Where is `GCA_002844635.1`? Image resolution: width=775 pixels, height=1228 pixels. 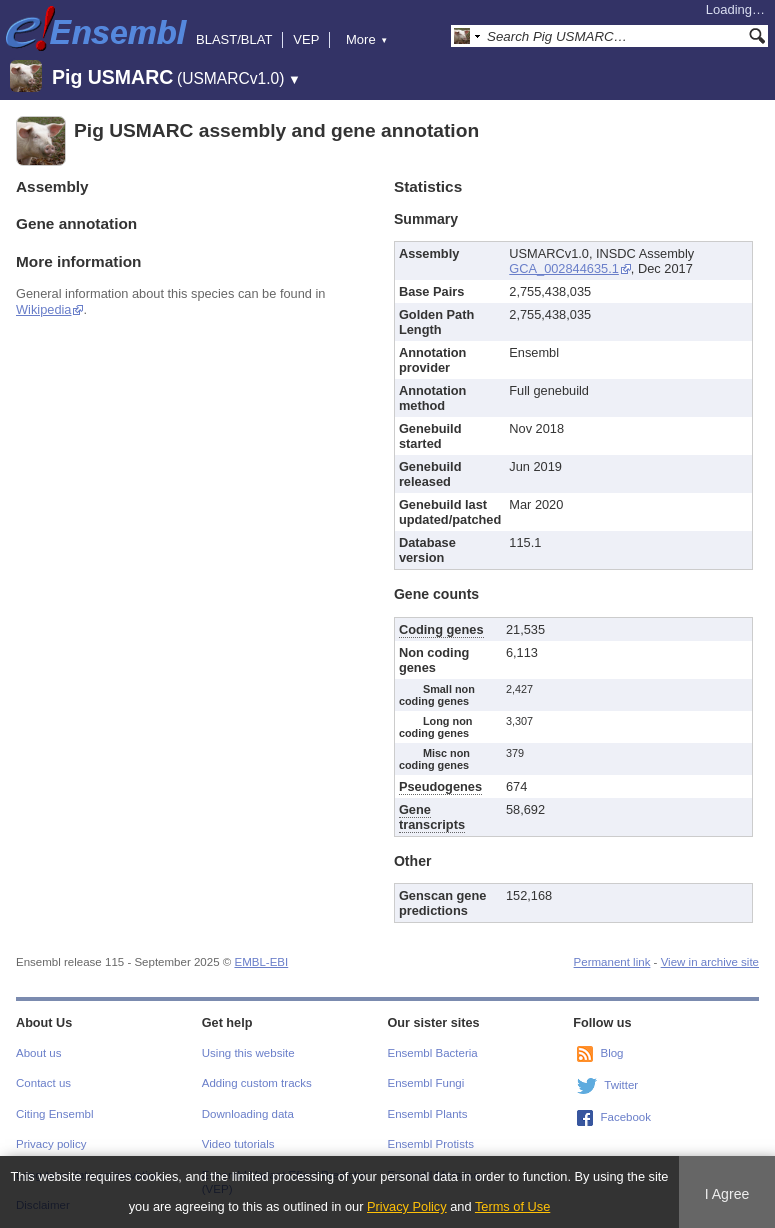
GCA_002844635.1 is located at coordinates (564, 268).